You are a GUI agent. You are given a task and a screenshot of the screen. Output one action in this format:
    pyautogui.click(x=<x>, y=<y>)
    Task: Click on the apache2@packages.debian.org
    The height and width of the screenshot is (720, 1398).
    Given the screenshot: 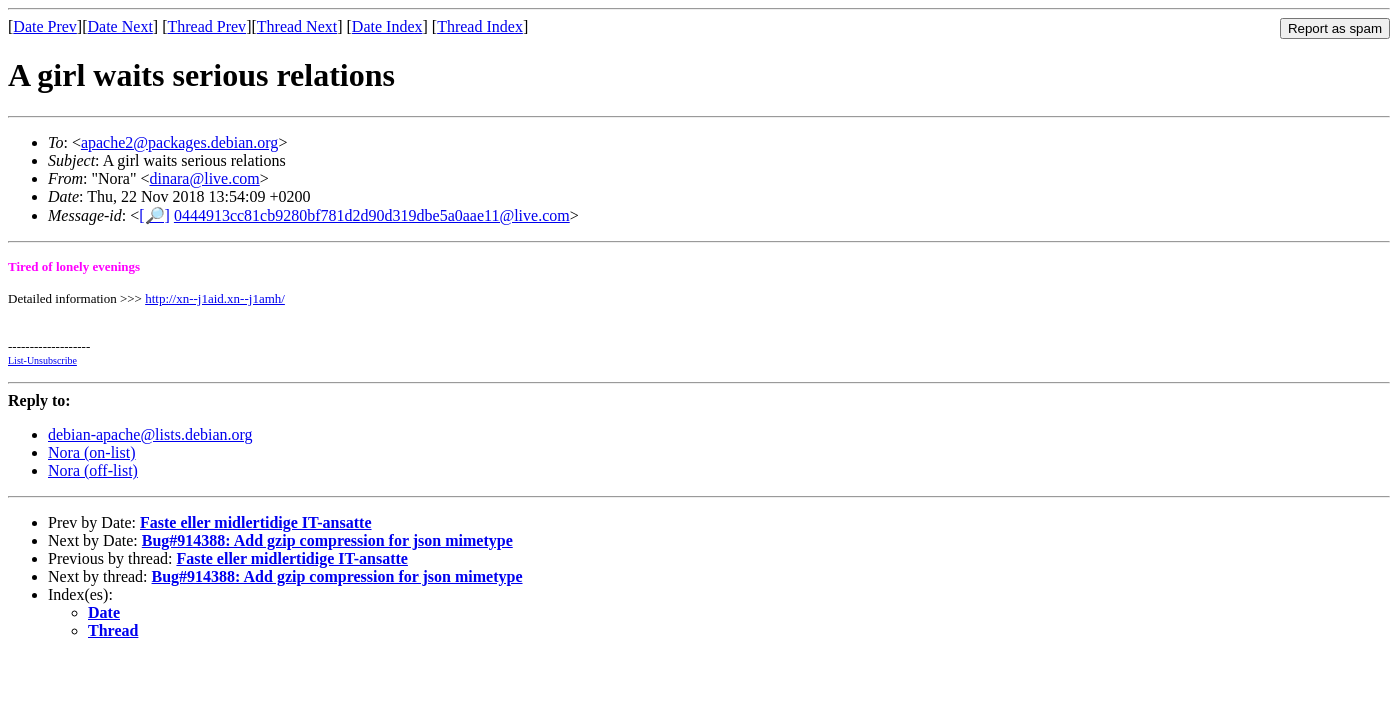 What is the action you would take?
    pyautogui.click(x=179, y=142)
    